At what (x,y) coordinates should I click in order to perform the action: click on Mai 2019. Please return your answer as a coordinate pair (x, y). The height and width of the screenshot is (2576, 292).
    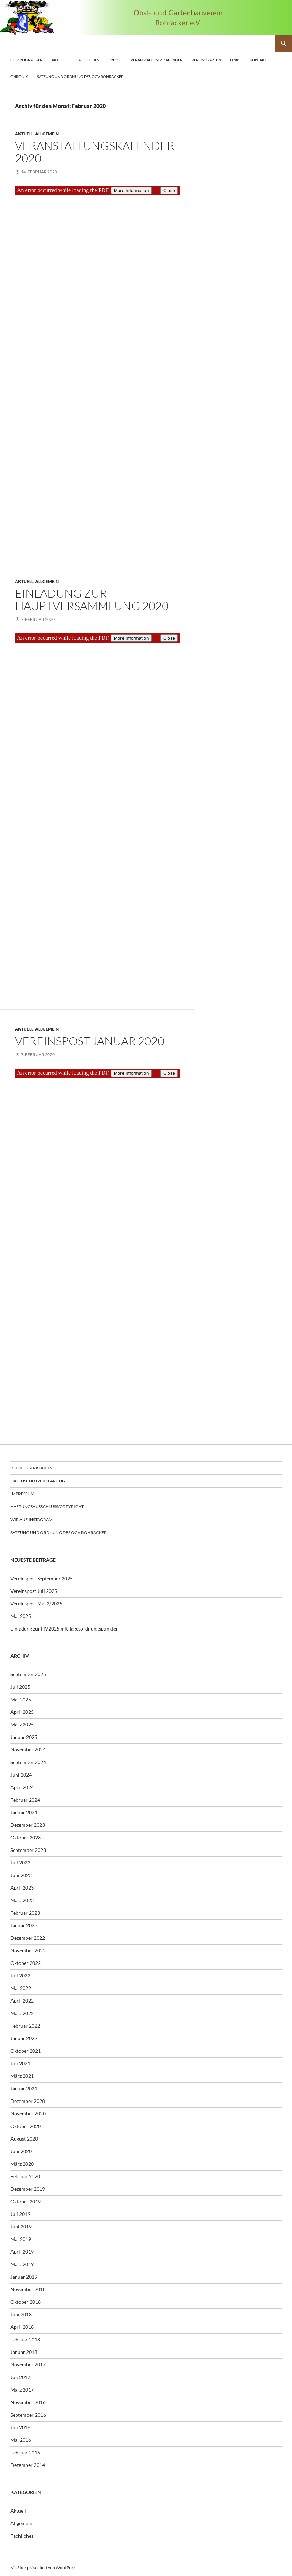
    Looking at the image, I should click on (20, 2239).